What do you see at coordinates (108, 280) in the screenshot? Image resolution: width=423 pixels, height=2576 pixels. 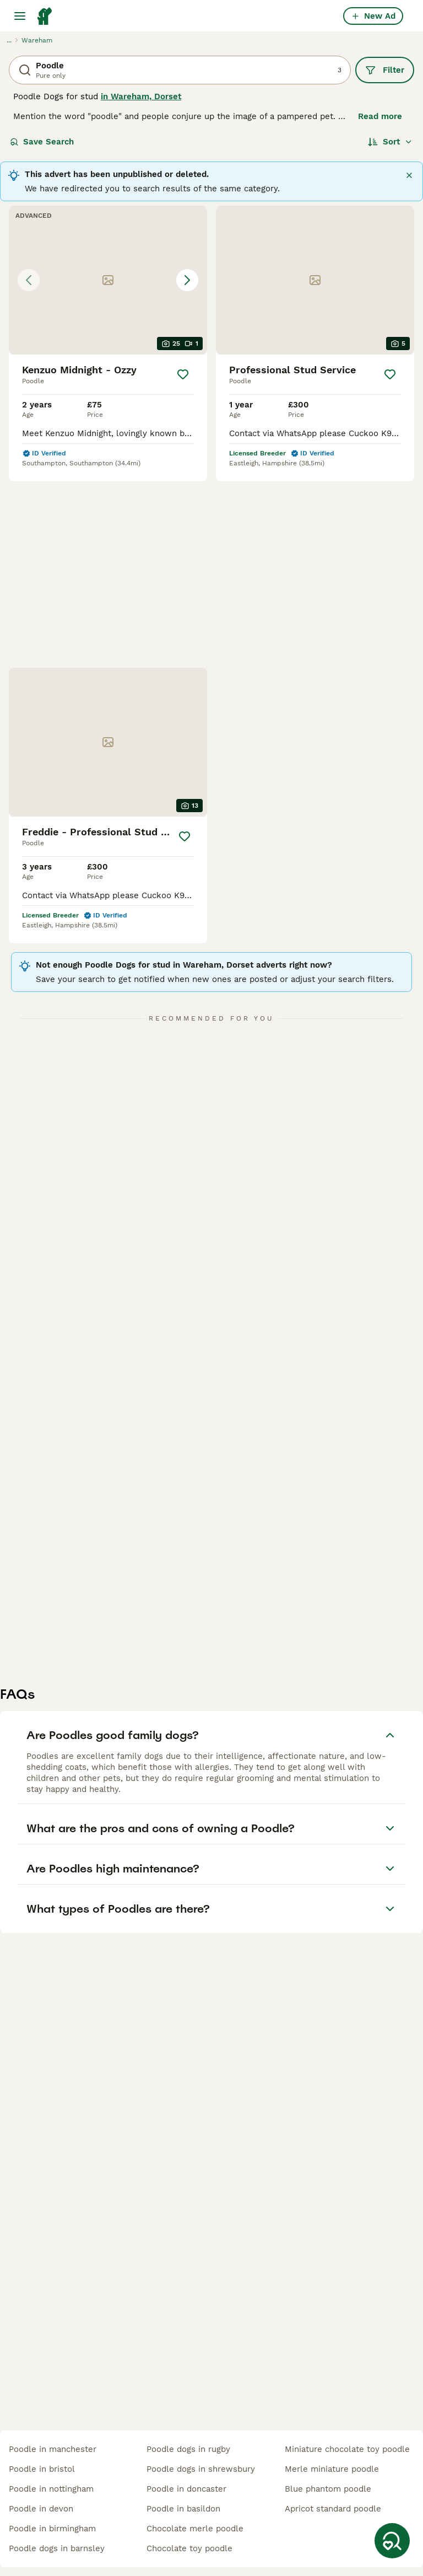 I see `[button]` at bounding box center [108, 280].